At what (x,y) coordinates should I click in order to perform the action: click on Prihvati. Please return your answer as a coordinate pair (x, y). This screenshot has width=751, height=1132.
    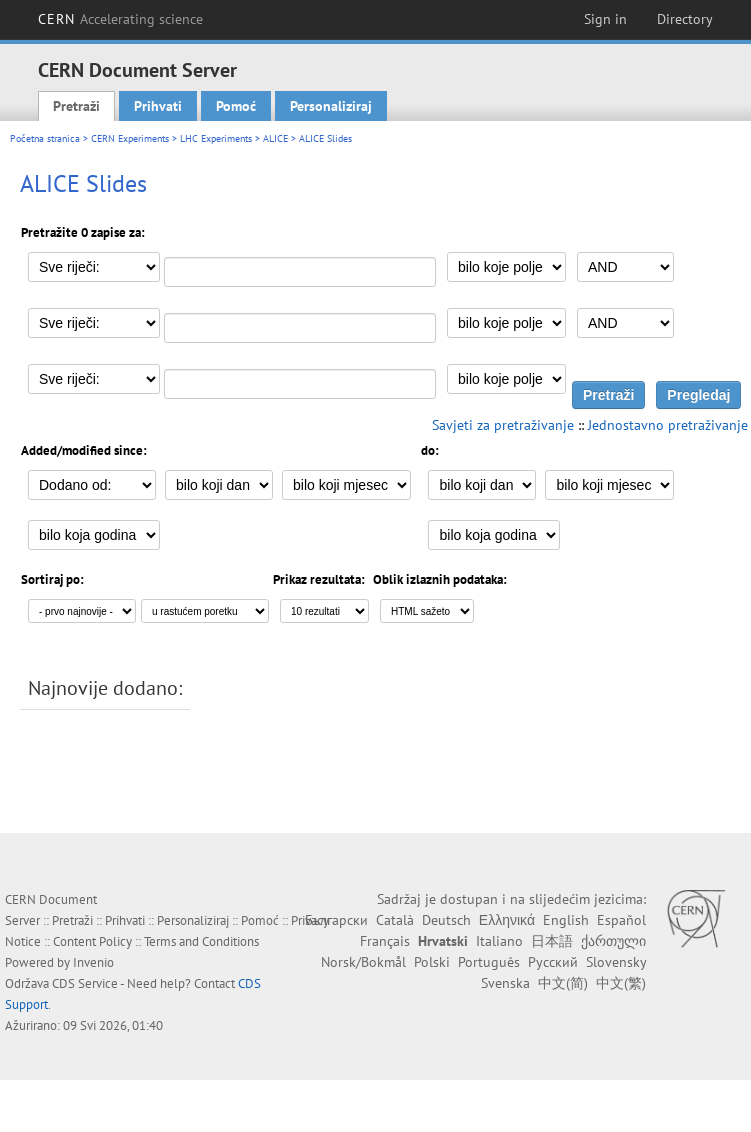
    Looking at the image, I should click on (158, 106).